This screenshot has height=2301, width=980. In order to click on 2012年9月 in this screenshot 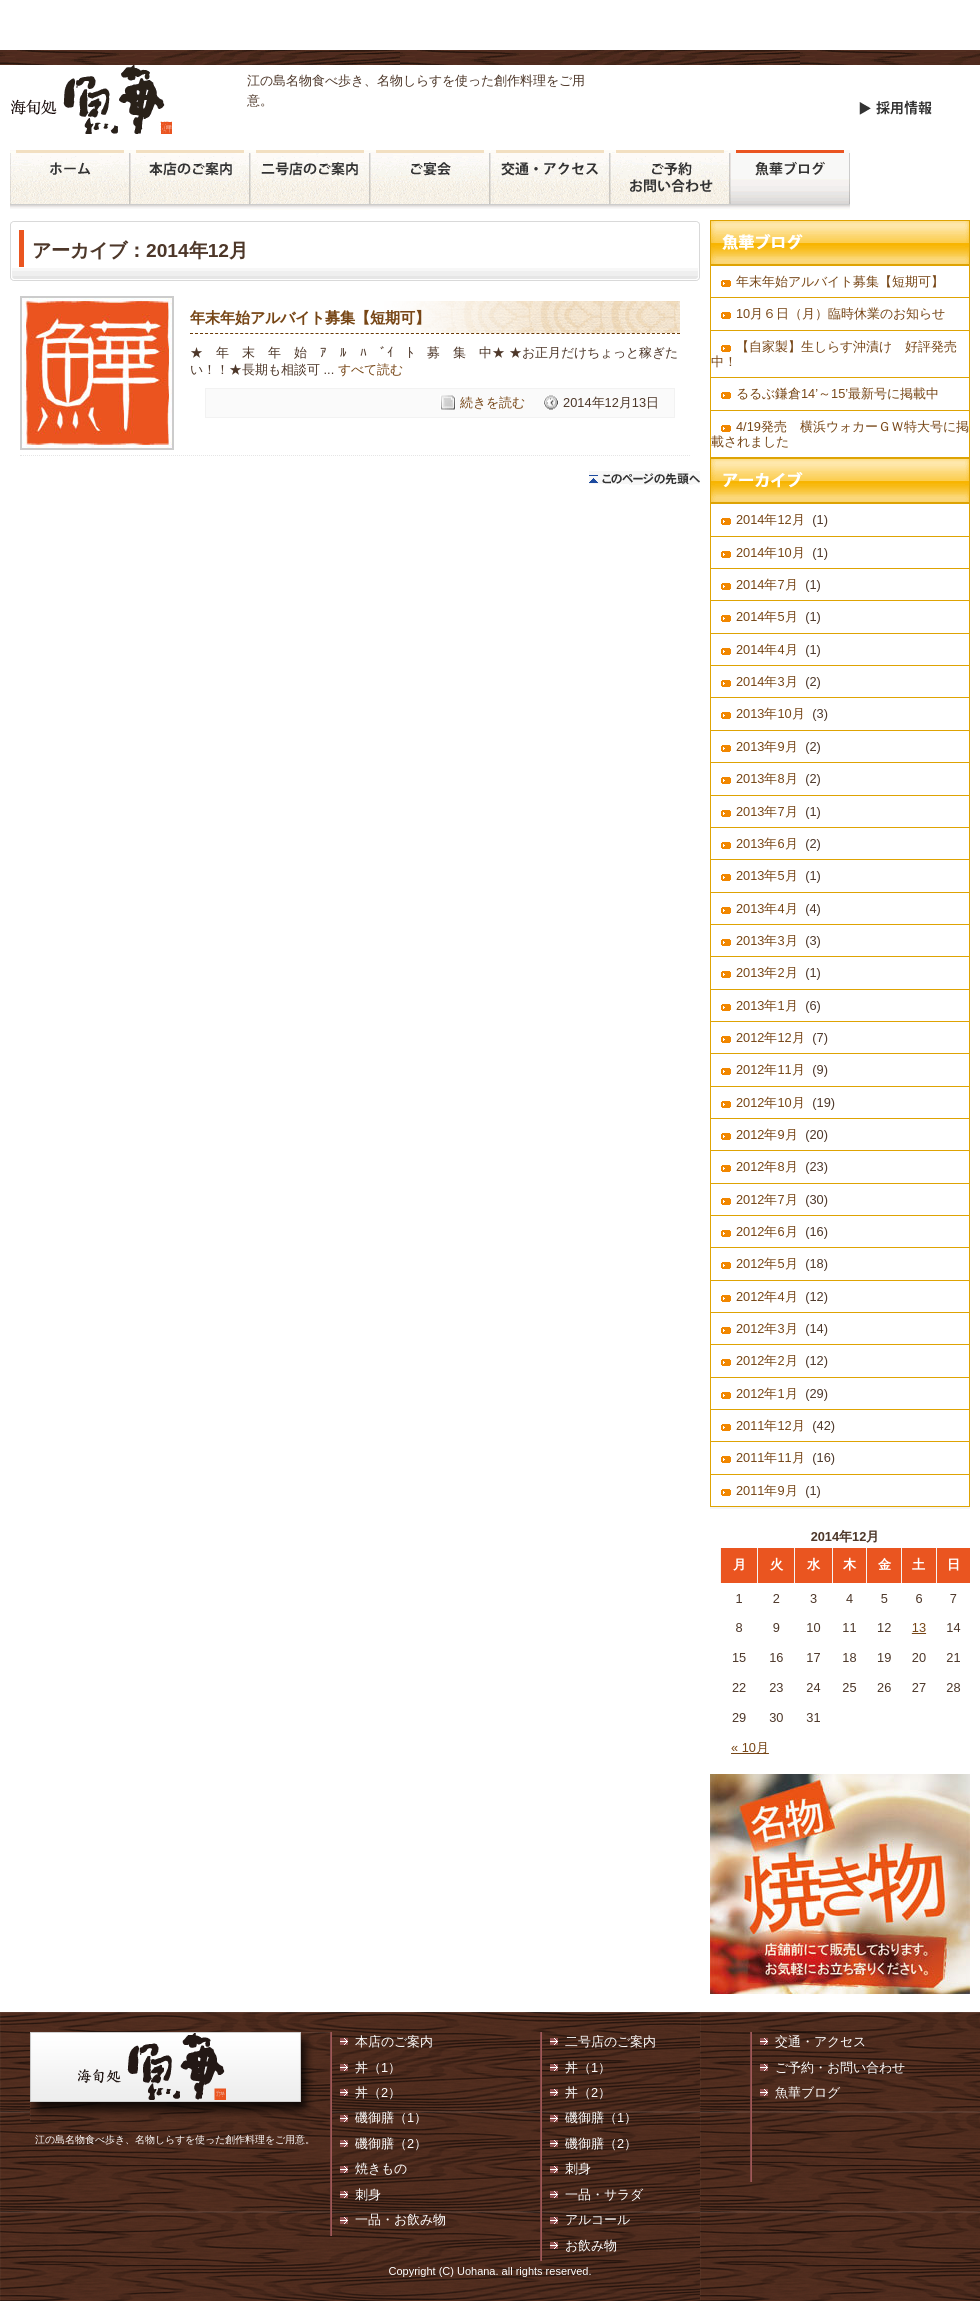, I will do `click(767, 1134)`.